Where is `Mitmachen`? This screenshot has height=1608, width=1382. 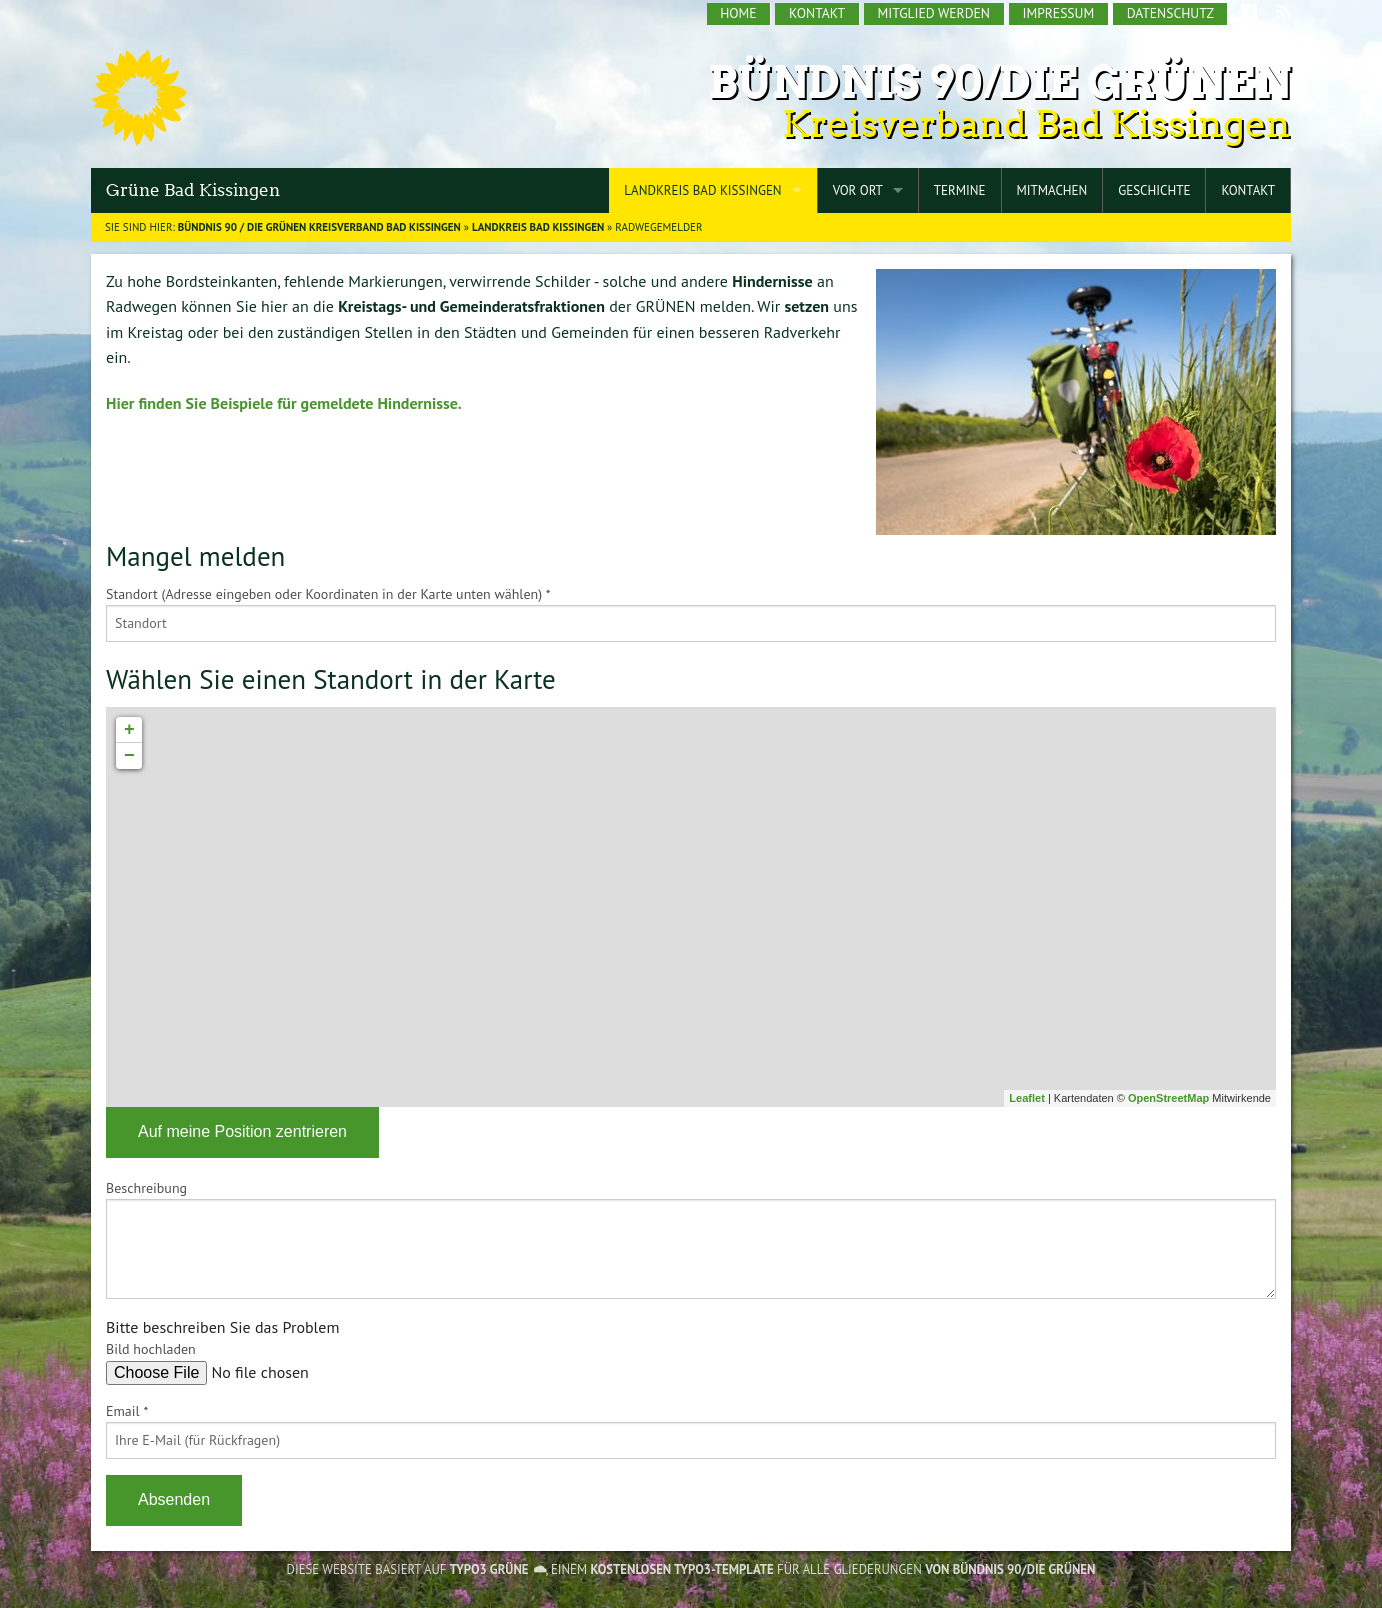
Mitmachen is located at coordinates (1052, 190).